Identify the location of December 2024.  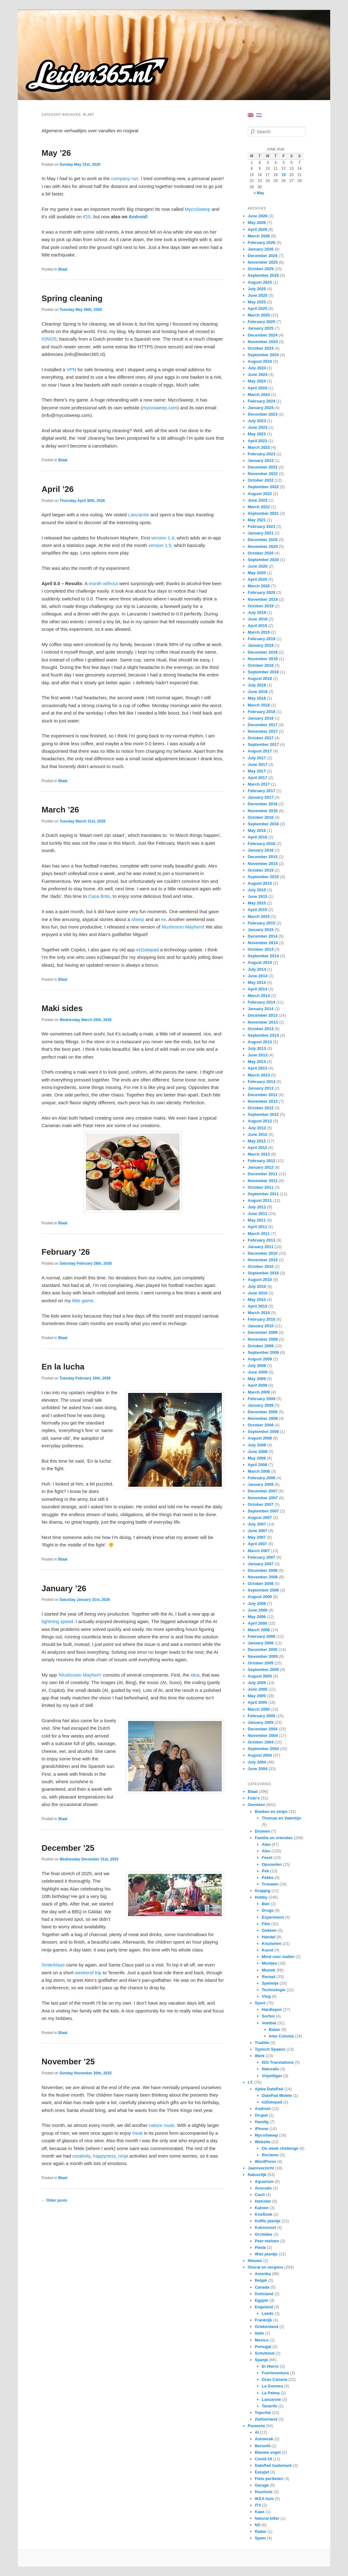
(262, 335).